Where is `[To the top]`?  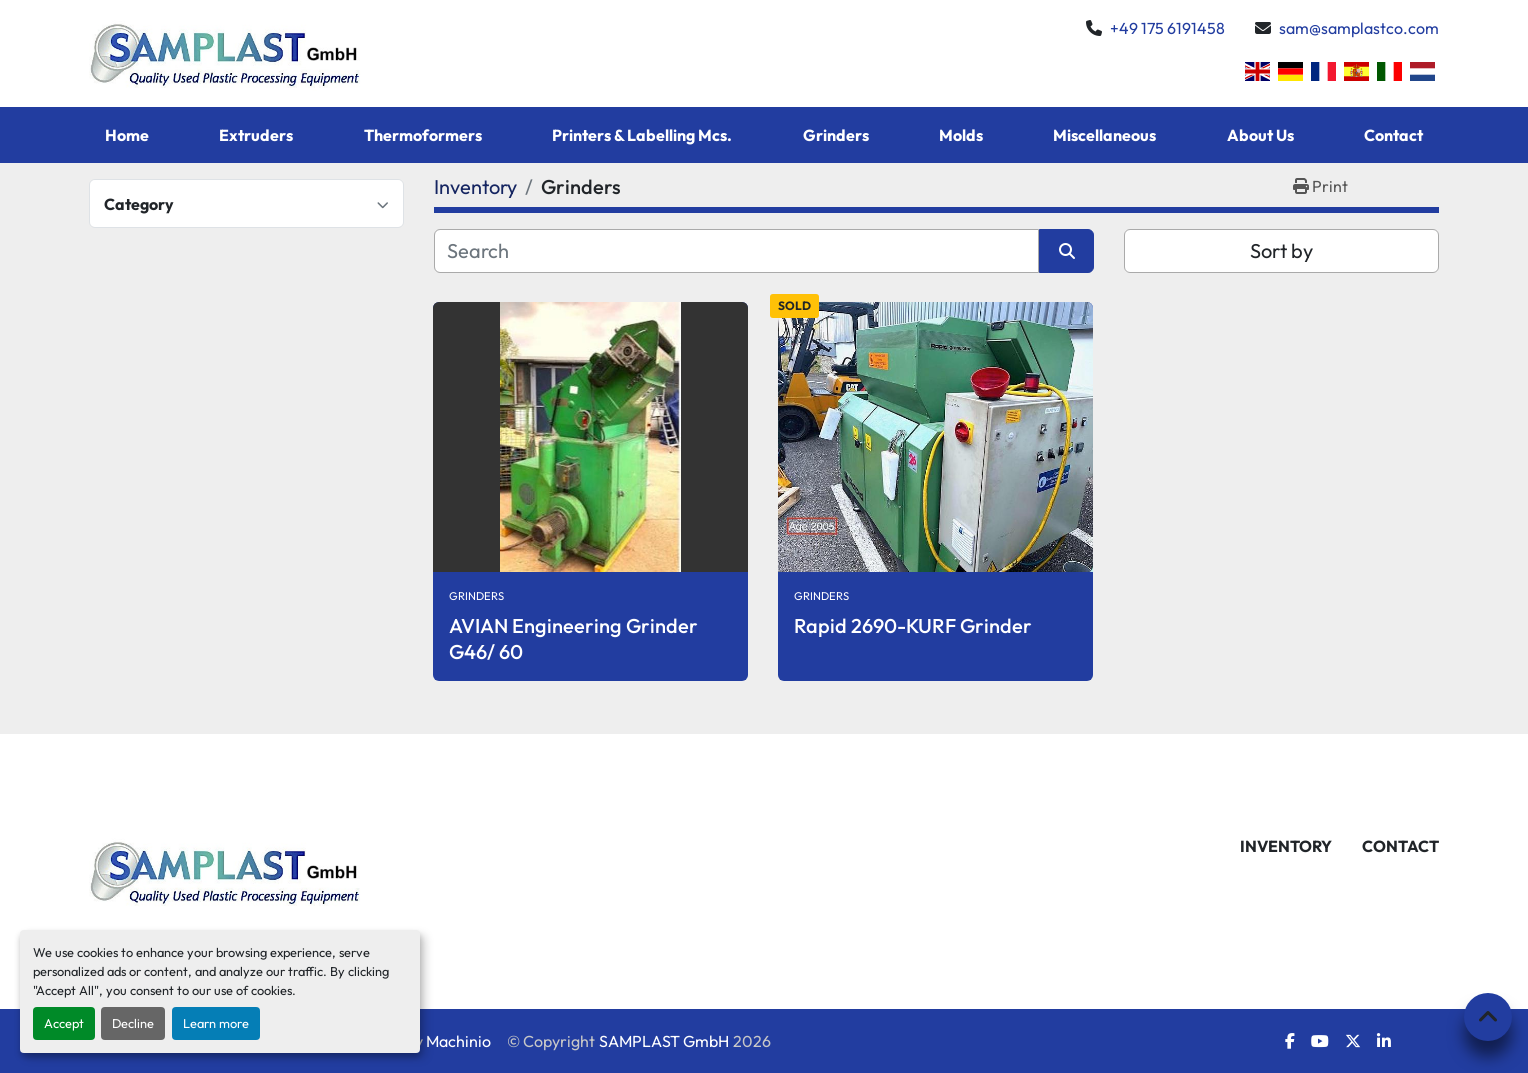
[To the top] is located at coordinates (1488, 1017).